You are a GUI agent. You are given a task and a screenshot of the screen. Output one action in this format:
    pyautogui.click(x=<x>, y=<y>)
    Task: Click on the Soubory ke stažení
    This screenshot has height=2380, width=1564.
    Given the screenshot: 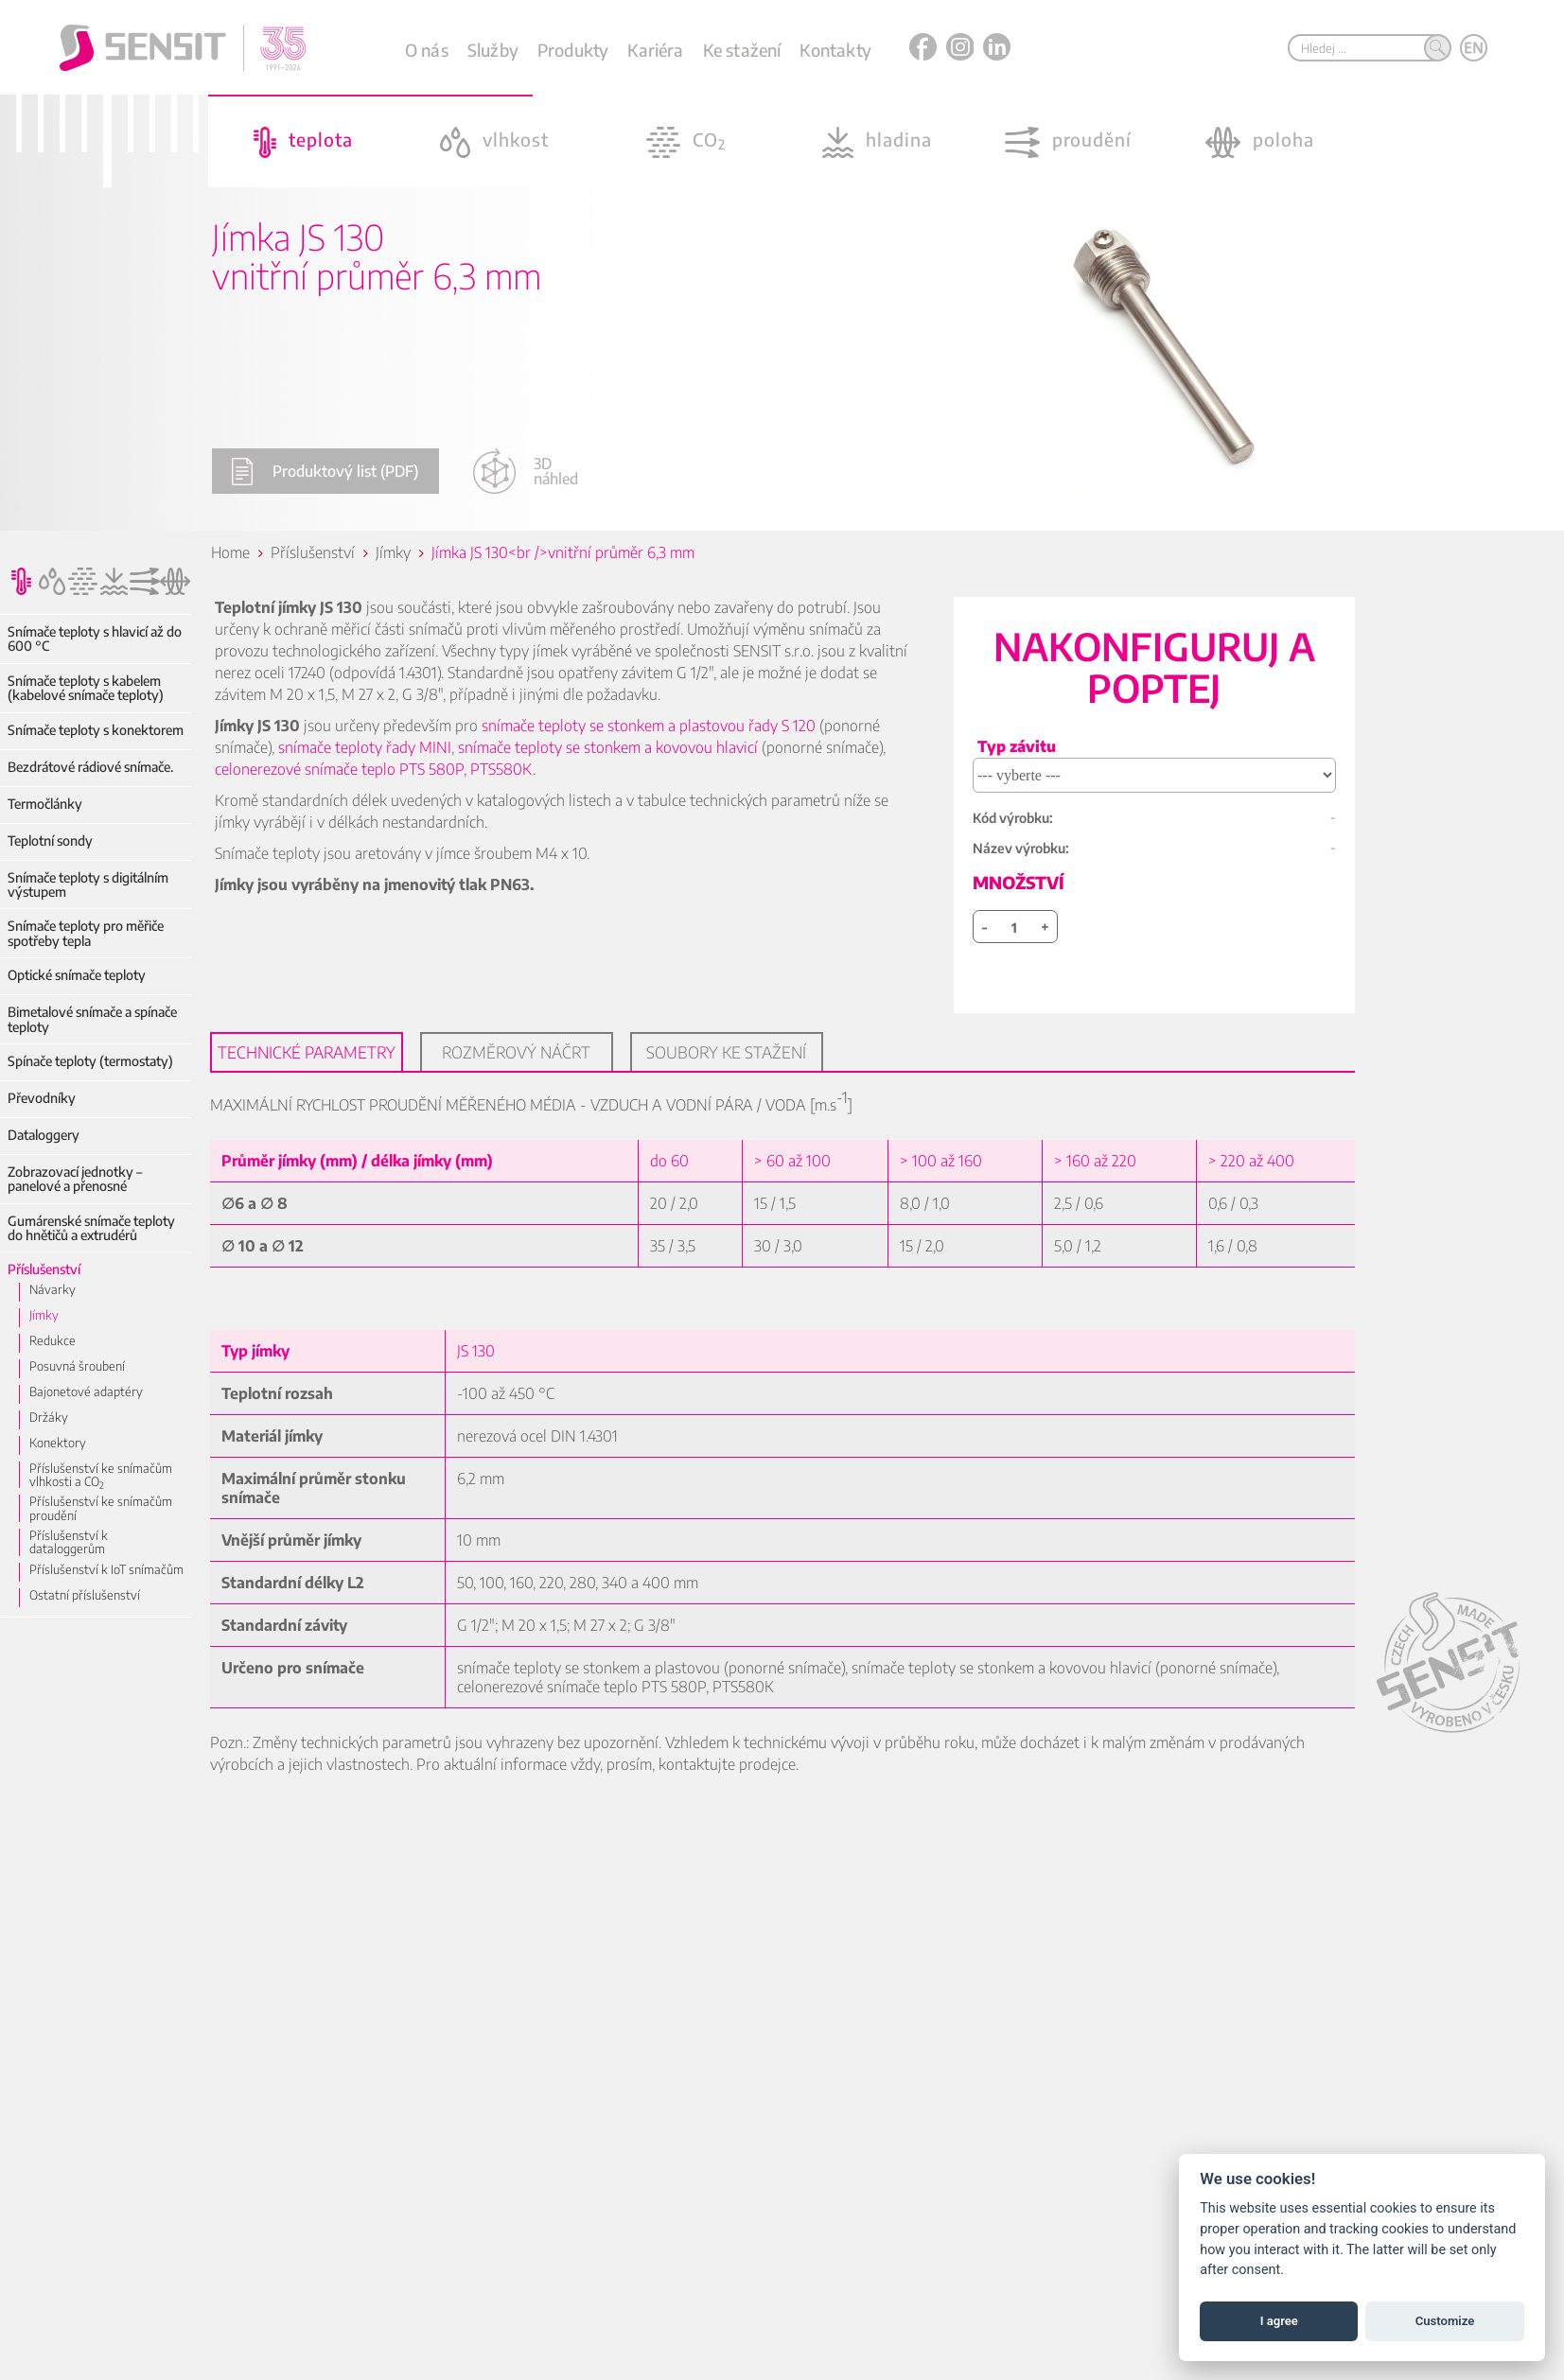 What is the action you would take?
    pyautogui.click(x=728, y=1051)
    